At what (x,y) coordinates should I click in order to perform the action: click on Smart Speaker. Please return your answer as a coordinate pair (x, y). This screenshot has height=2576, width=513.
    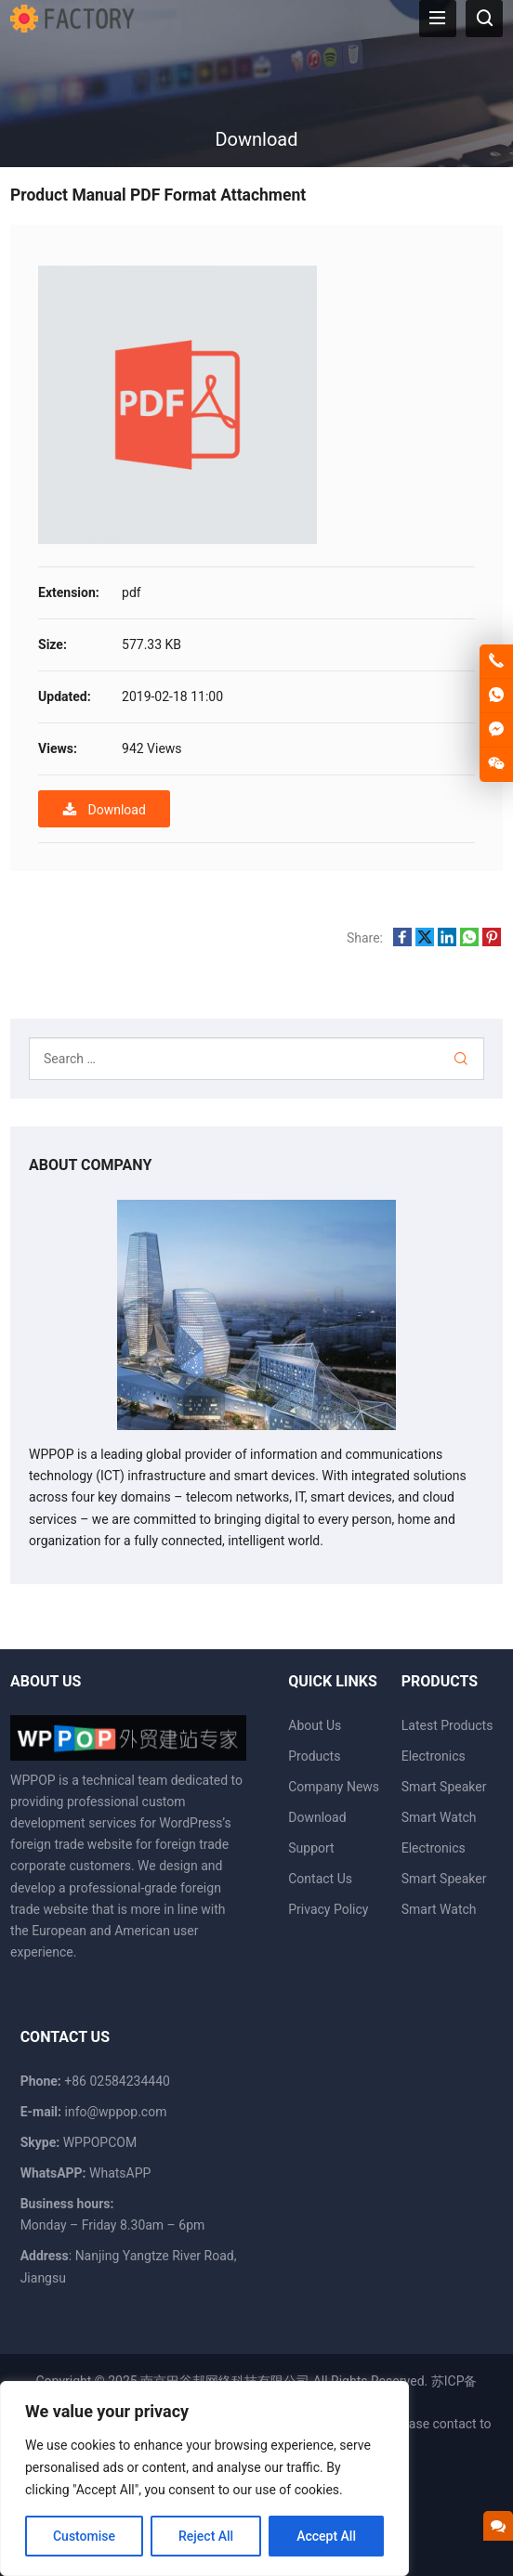
    Looking at the image, I should click on (444, 1786).